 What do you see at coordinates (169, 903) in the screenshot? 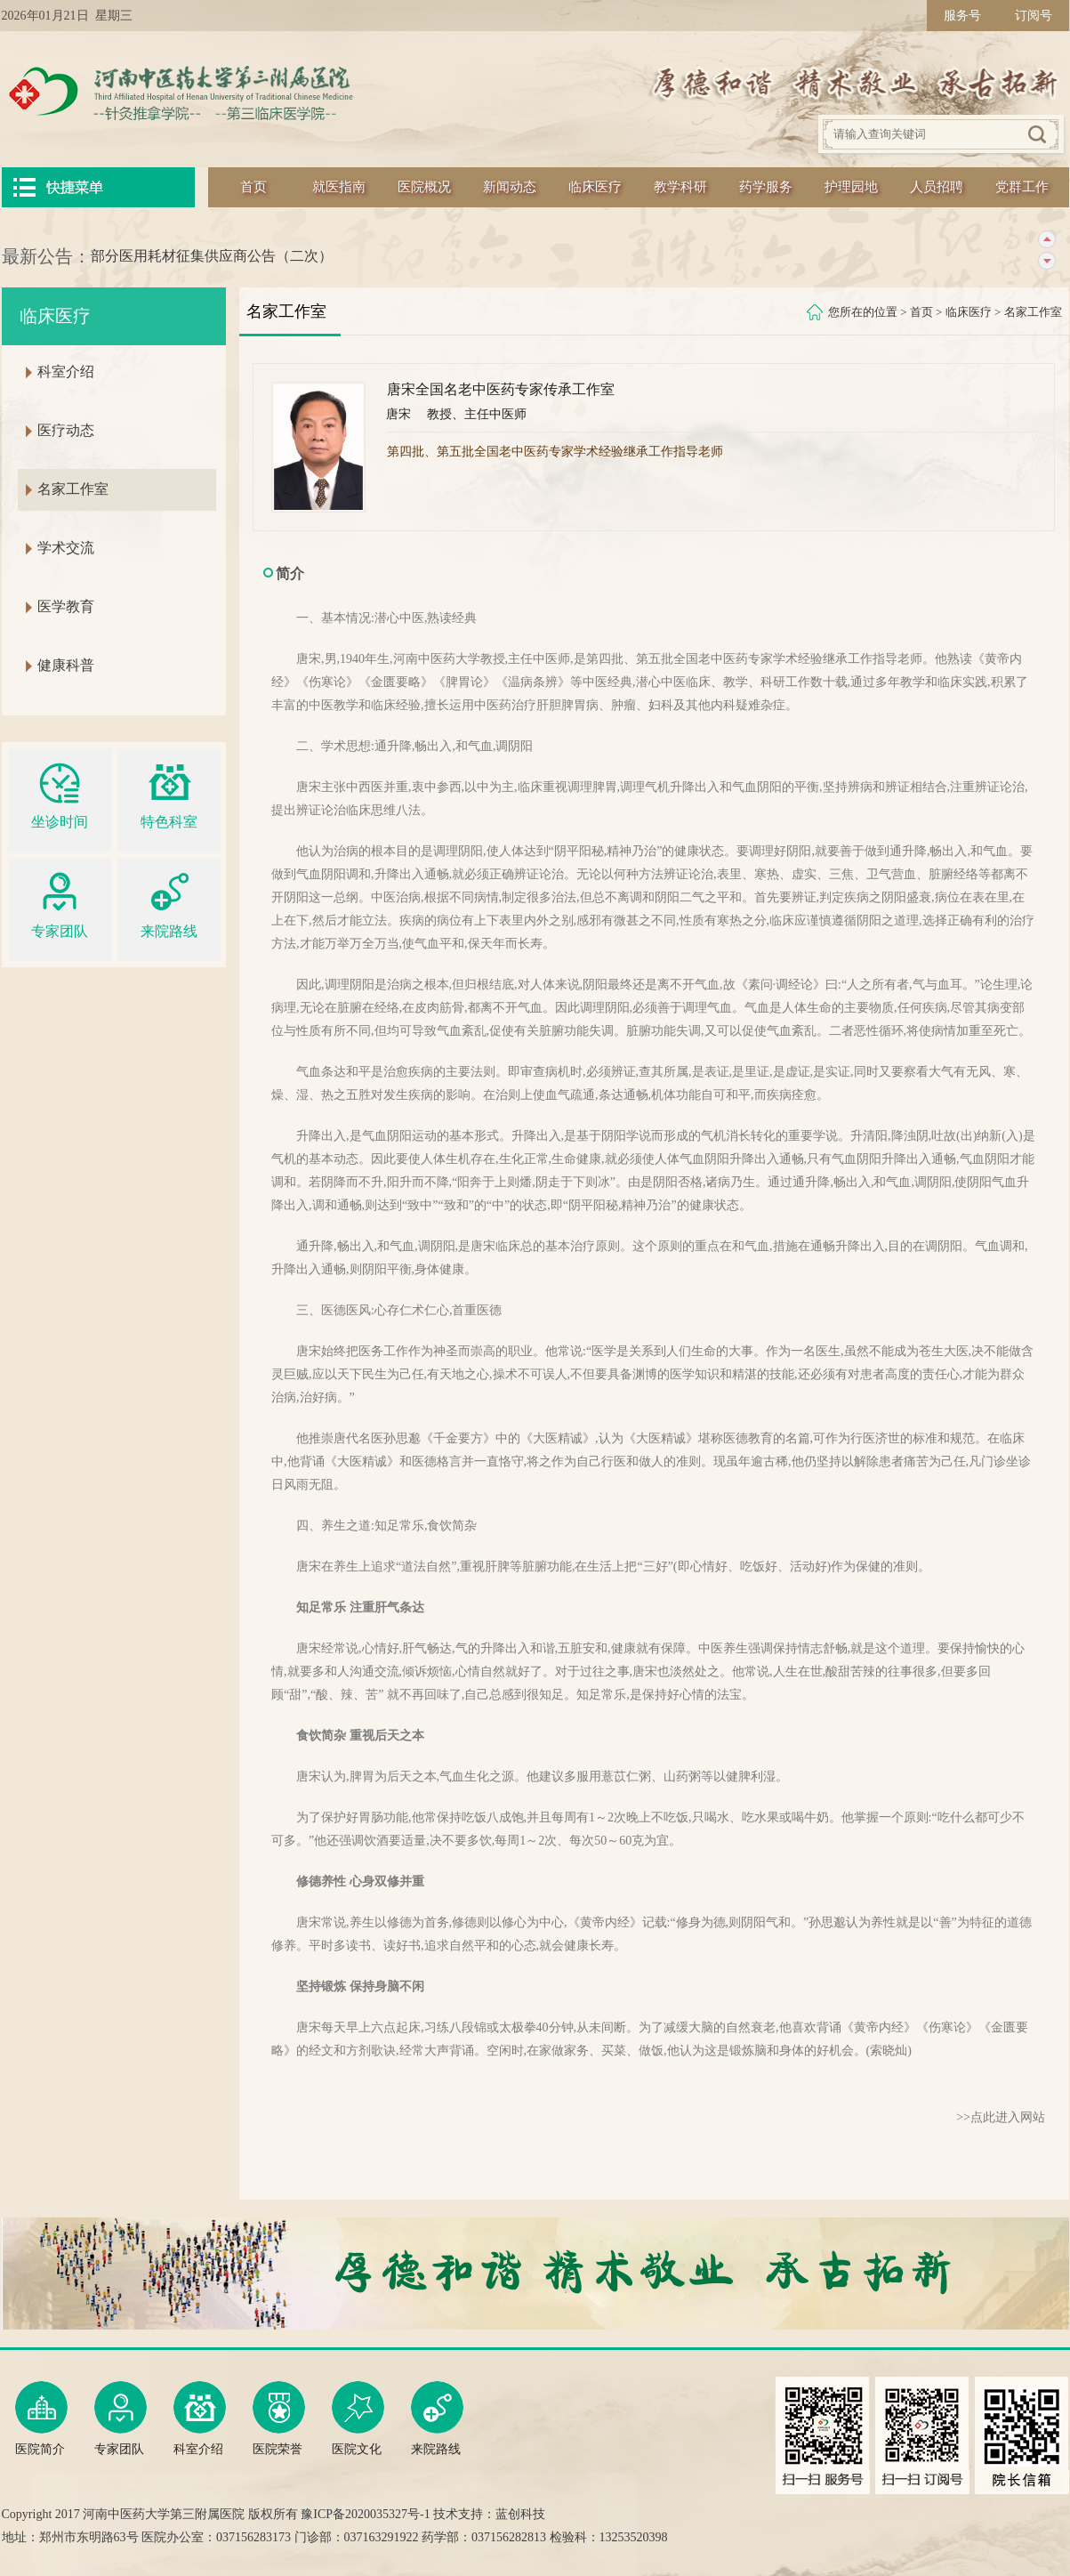
I see `来院路线` at bounding box center [169, 903].